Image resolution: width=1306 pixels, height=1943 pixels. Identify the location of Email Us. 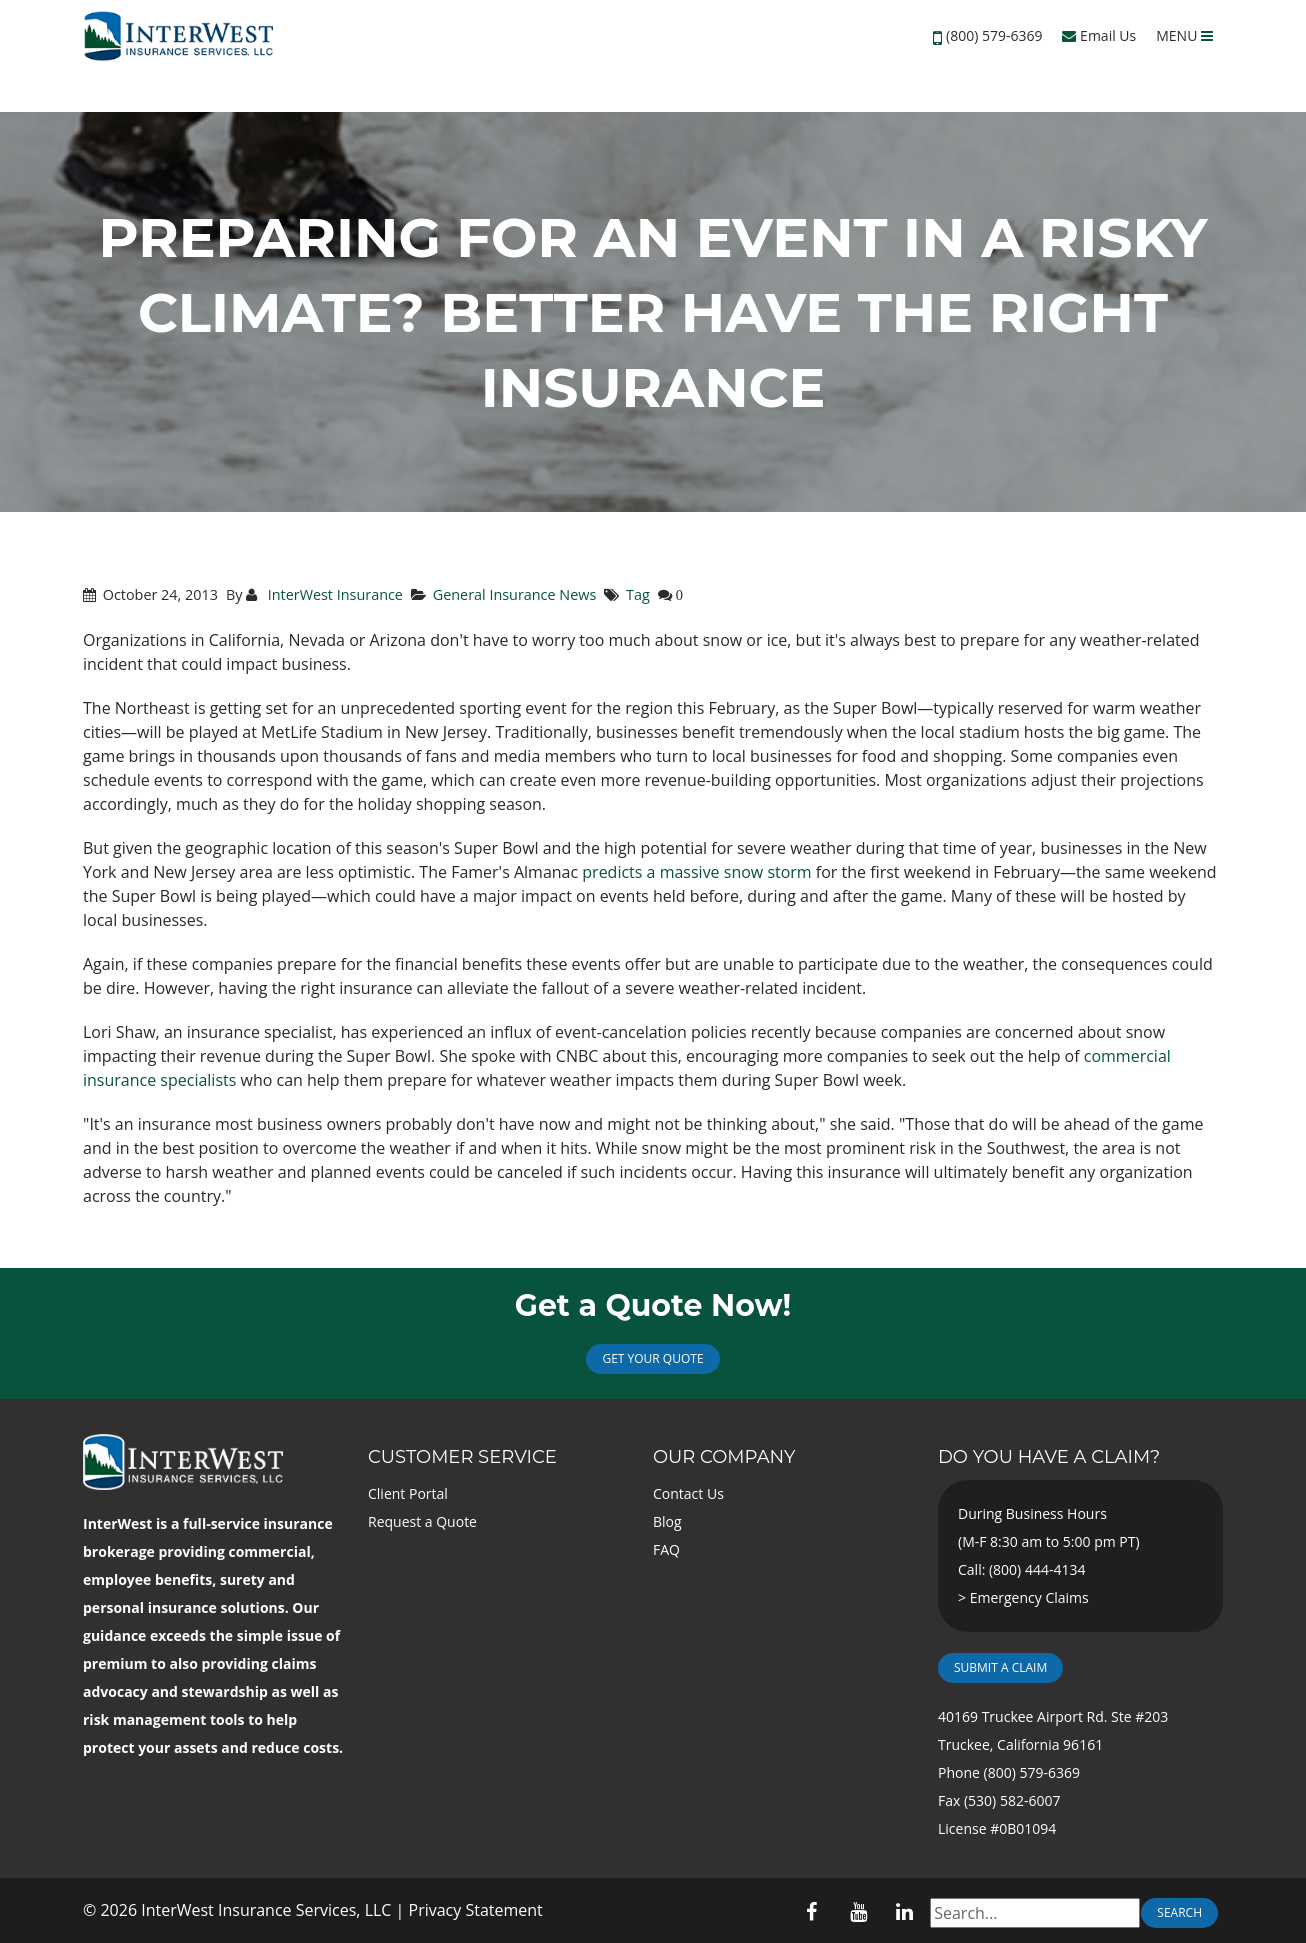
(1099, 35).